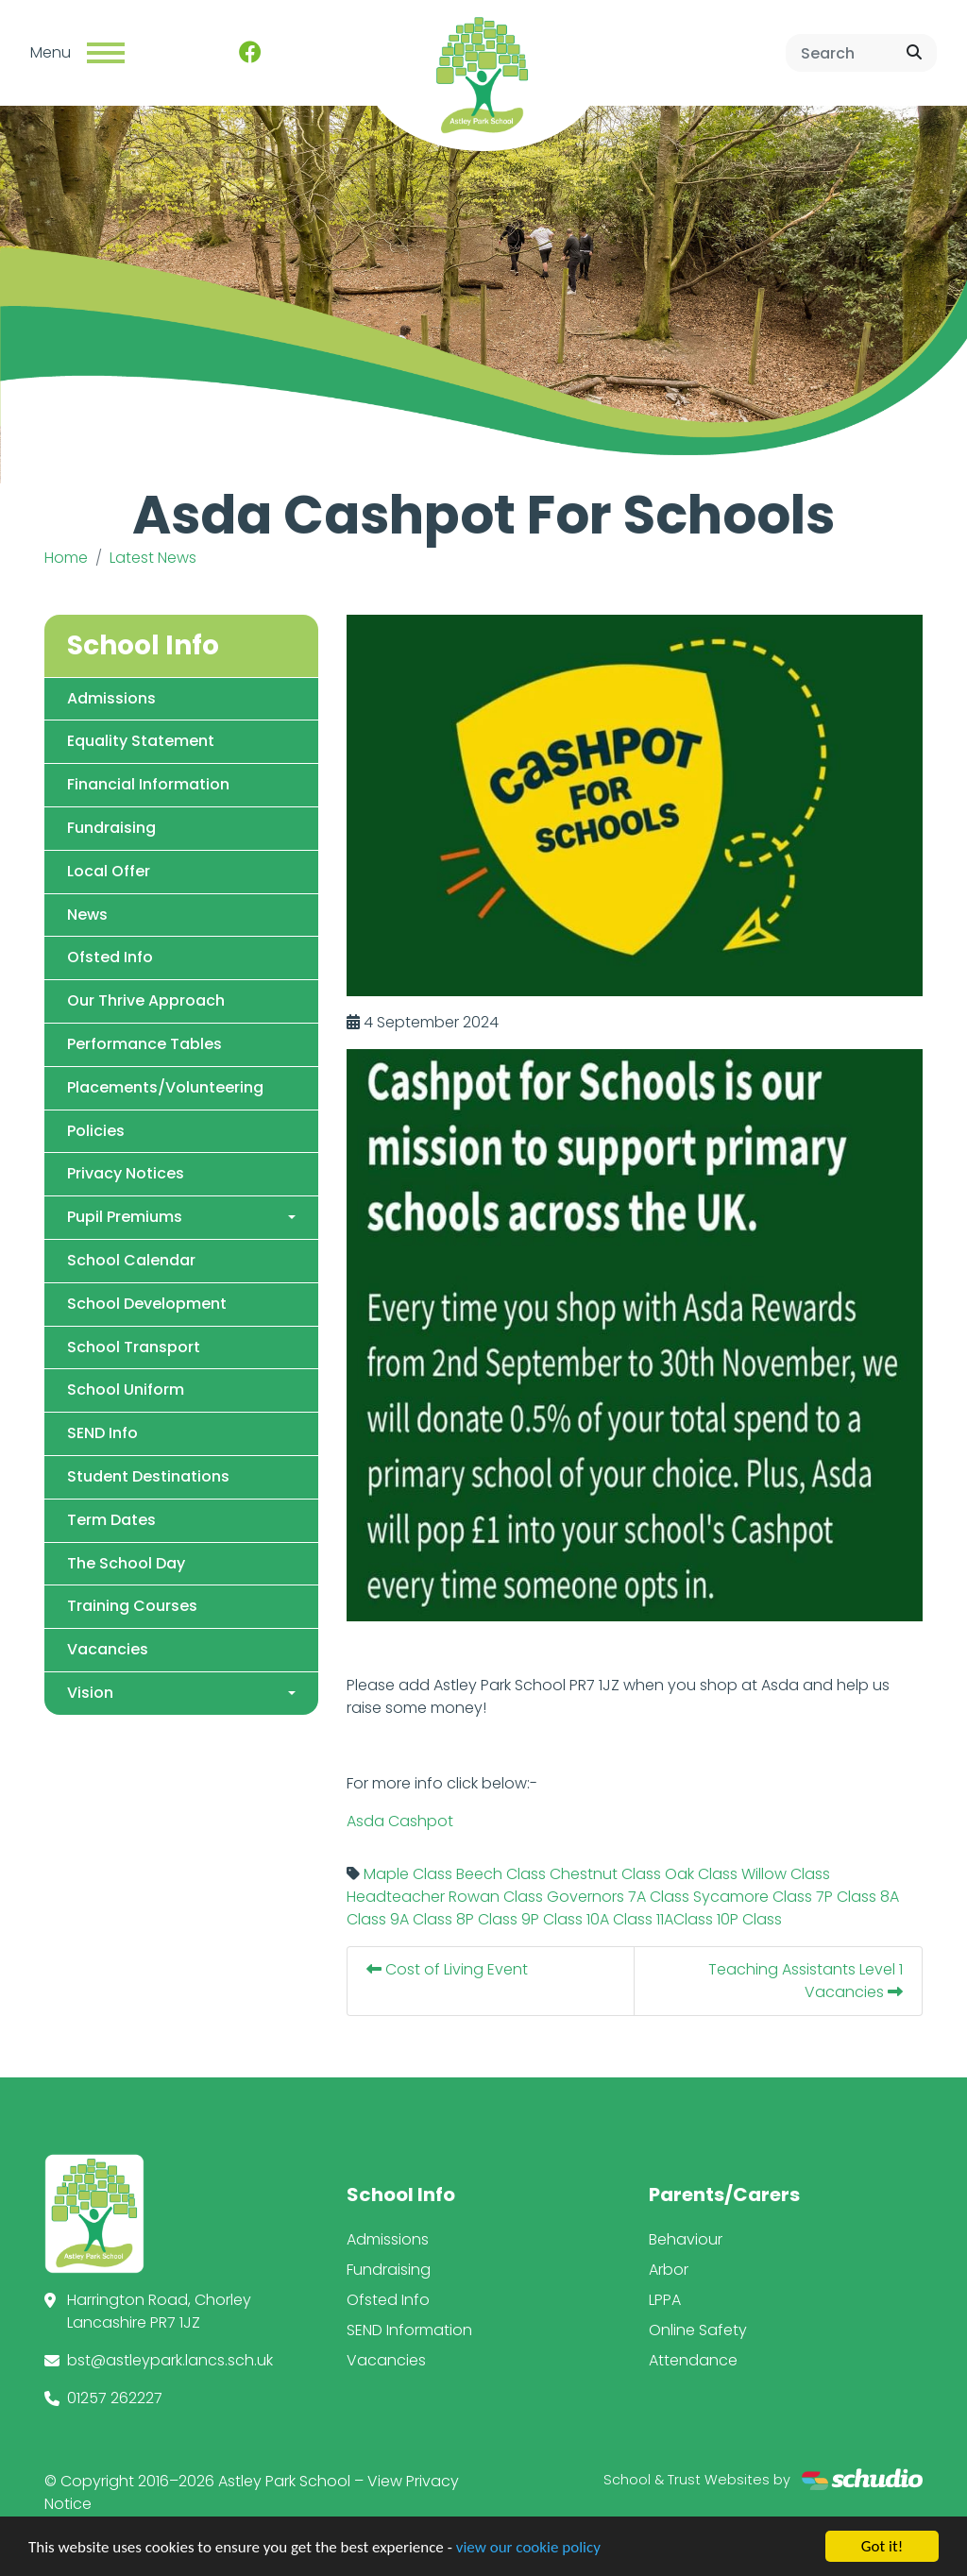  What do you see at coordinates (752, 1897) in the screenshot?
I see `Sycamore Class` at bounding box center [752, 1897].